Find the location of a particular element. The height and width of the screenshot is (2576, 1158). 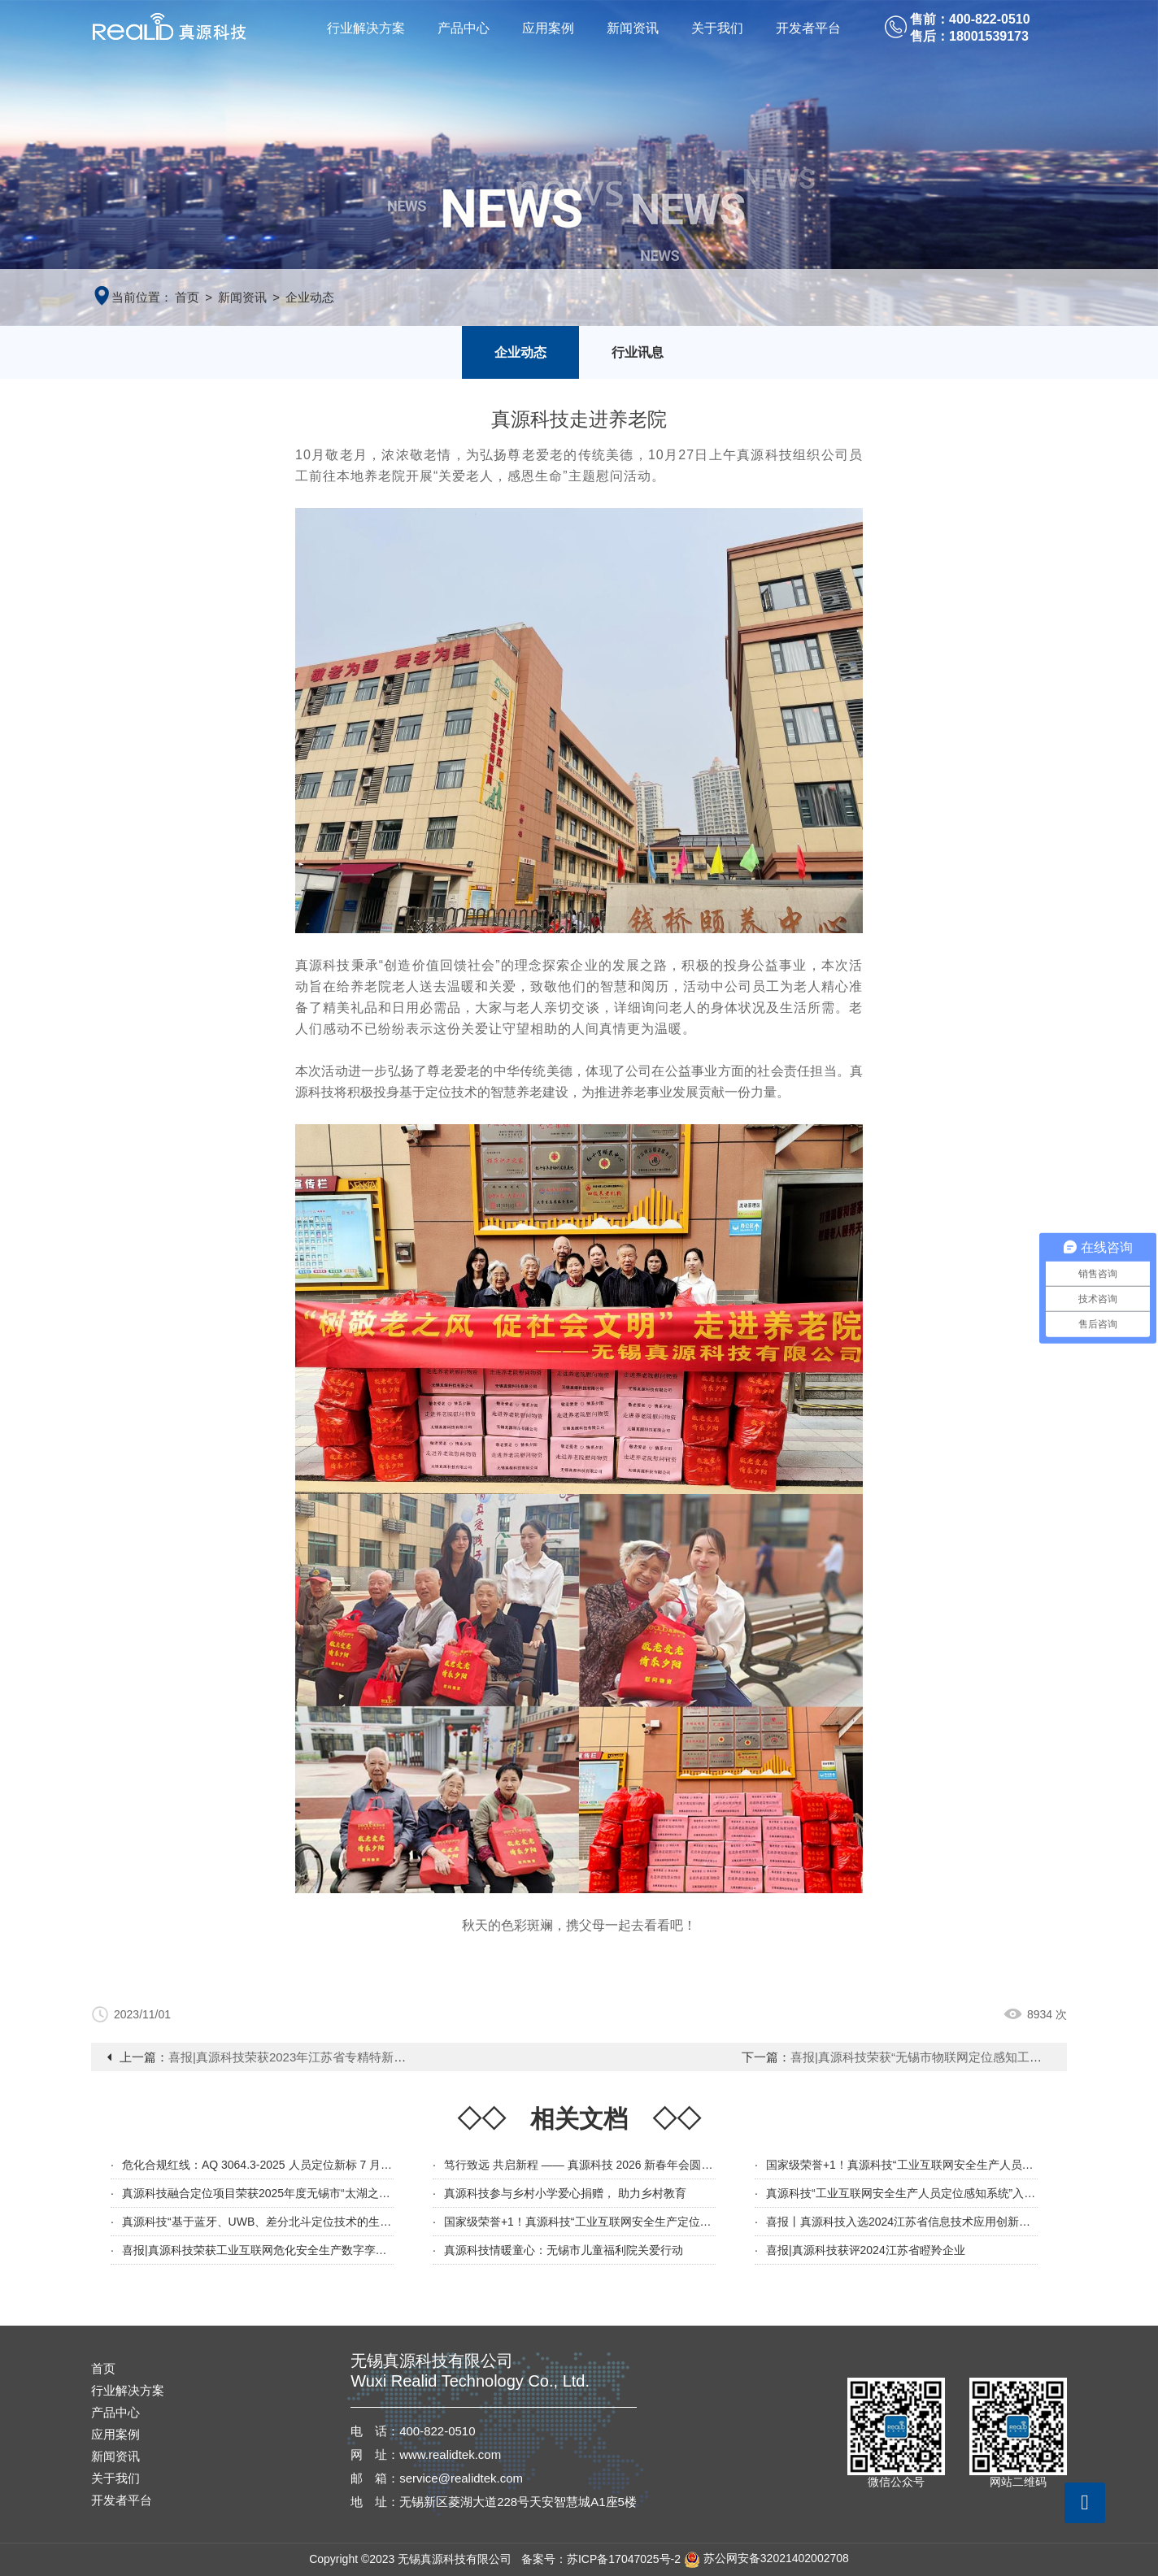

笃行致远 共启新程 —— 真源科技 2026 新春年会圆满举行 is located at coordinates (590, 2164).